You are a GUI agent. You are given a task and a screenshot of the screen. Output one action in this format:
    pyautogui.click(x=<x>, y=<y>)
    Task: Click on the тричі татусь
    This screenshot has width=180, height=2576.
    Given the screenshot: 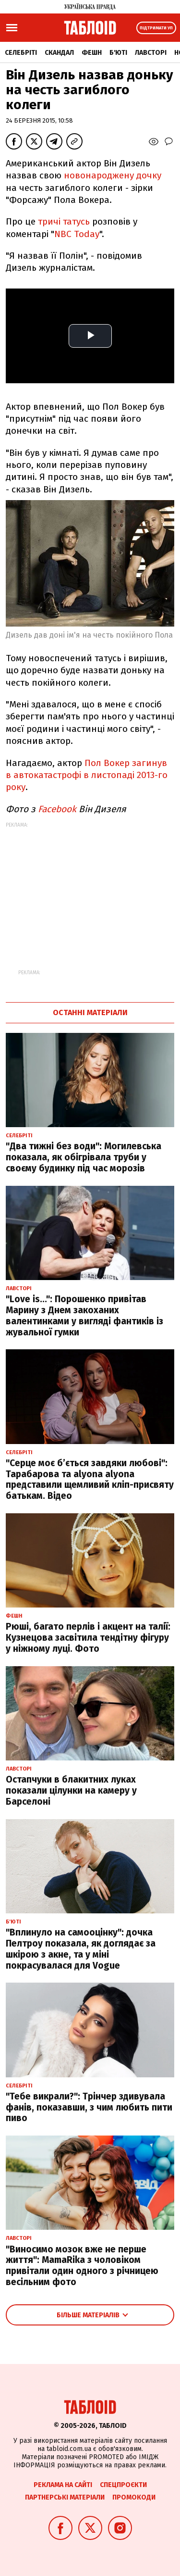 What is the action you would take?
    pyautogui.click(x=65, y=221)
    